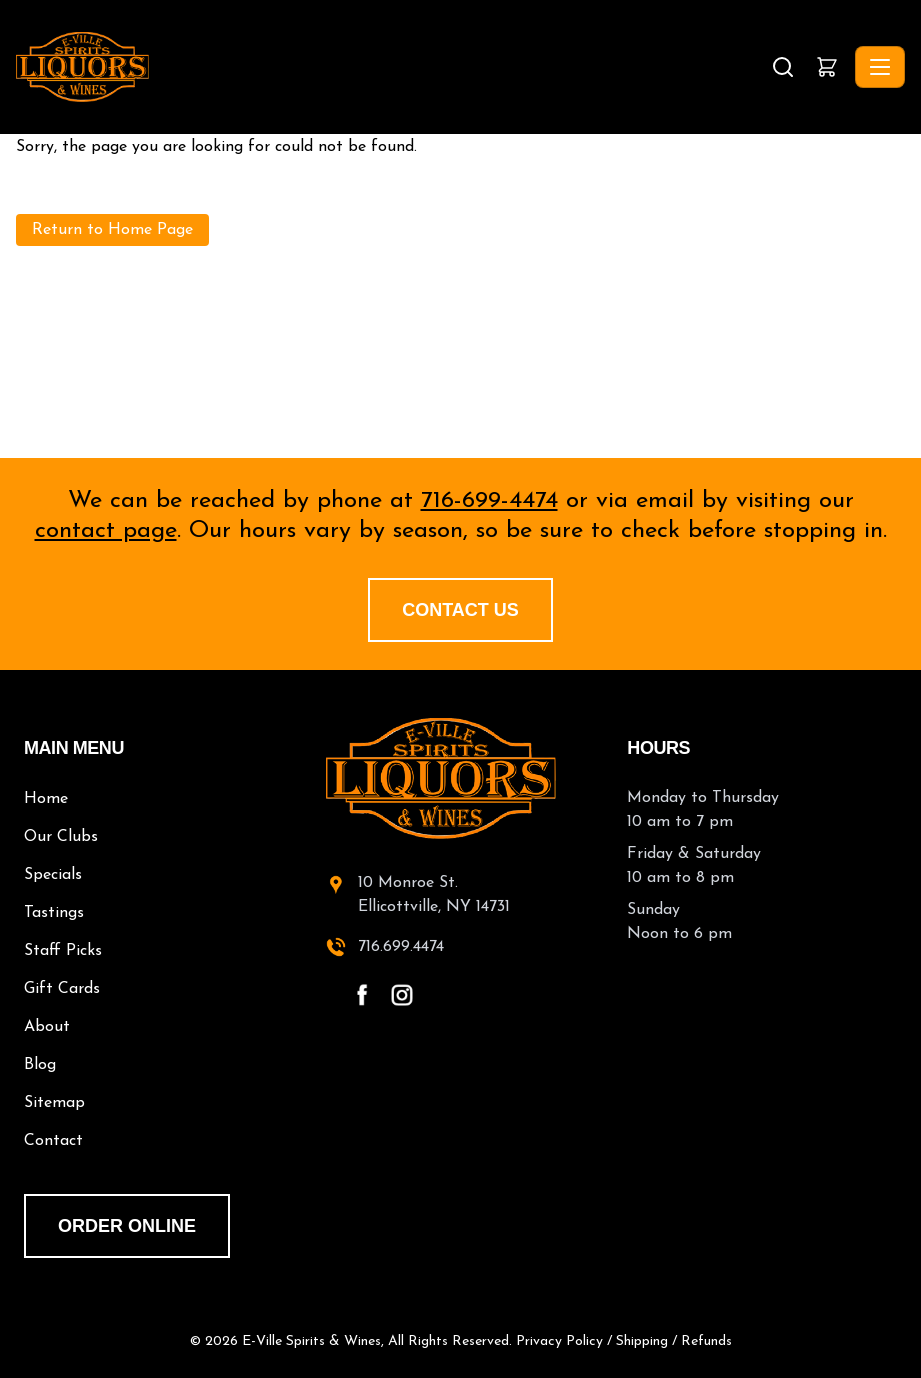  I want to click on Tastings, so click(54, 913).